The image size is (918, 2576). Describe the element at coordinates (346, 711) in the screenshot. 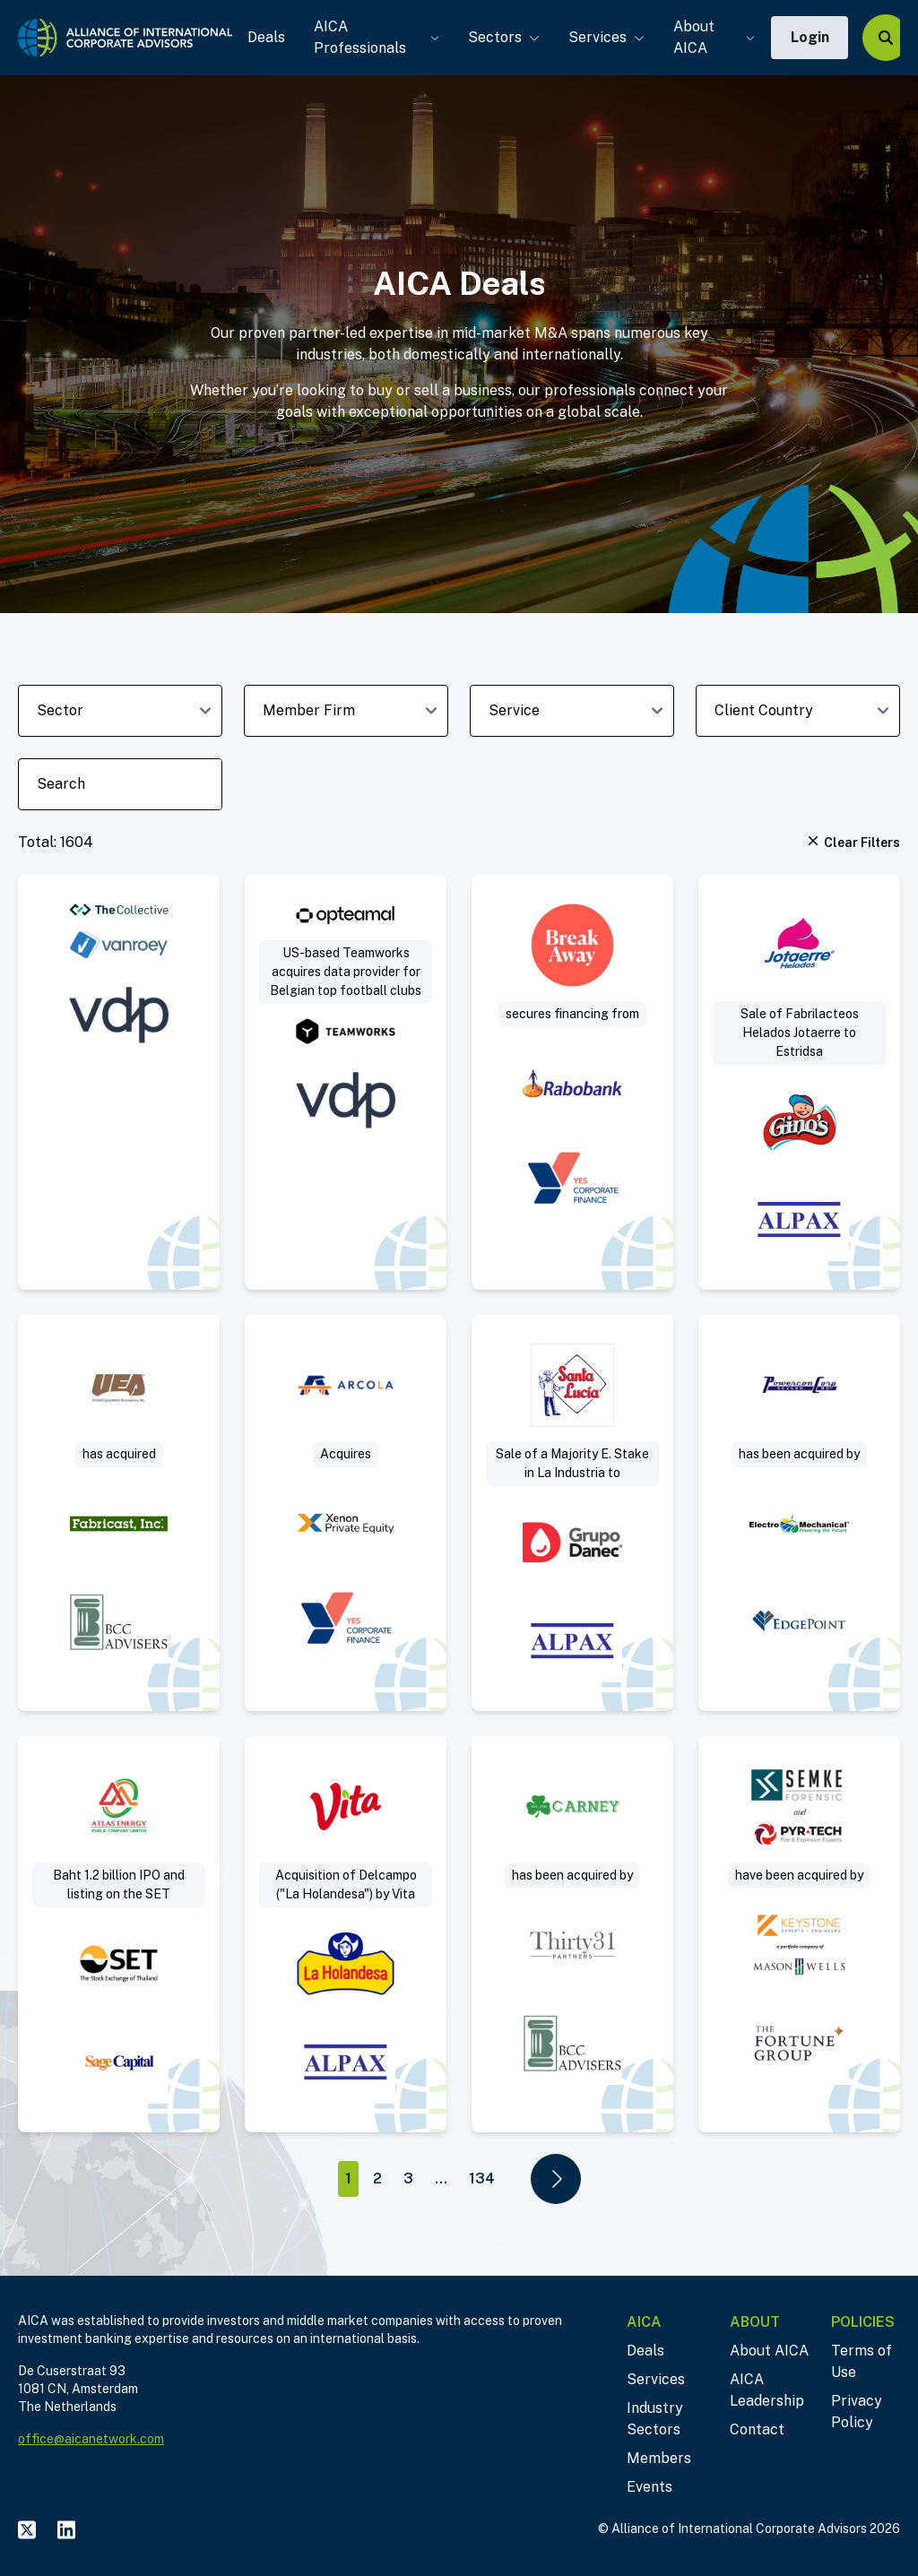

I see `[member-firm-dropdown]` at that location.